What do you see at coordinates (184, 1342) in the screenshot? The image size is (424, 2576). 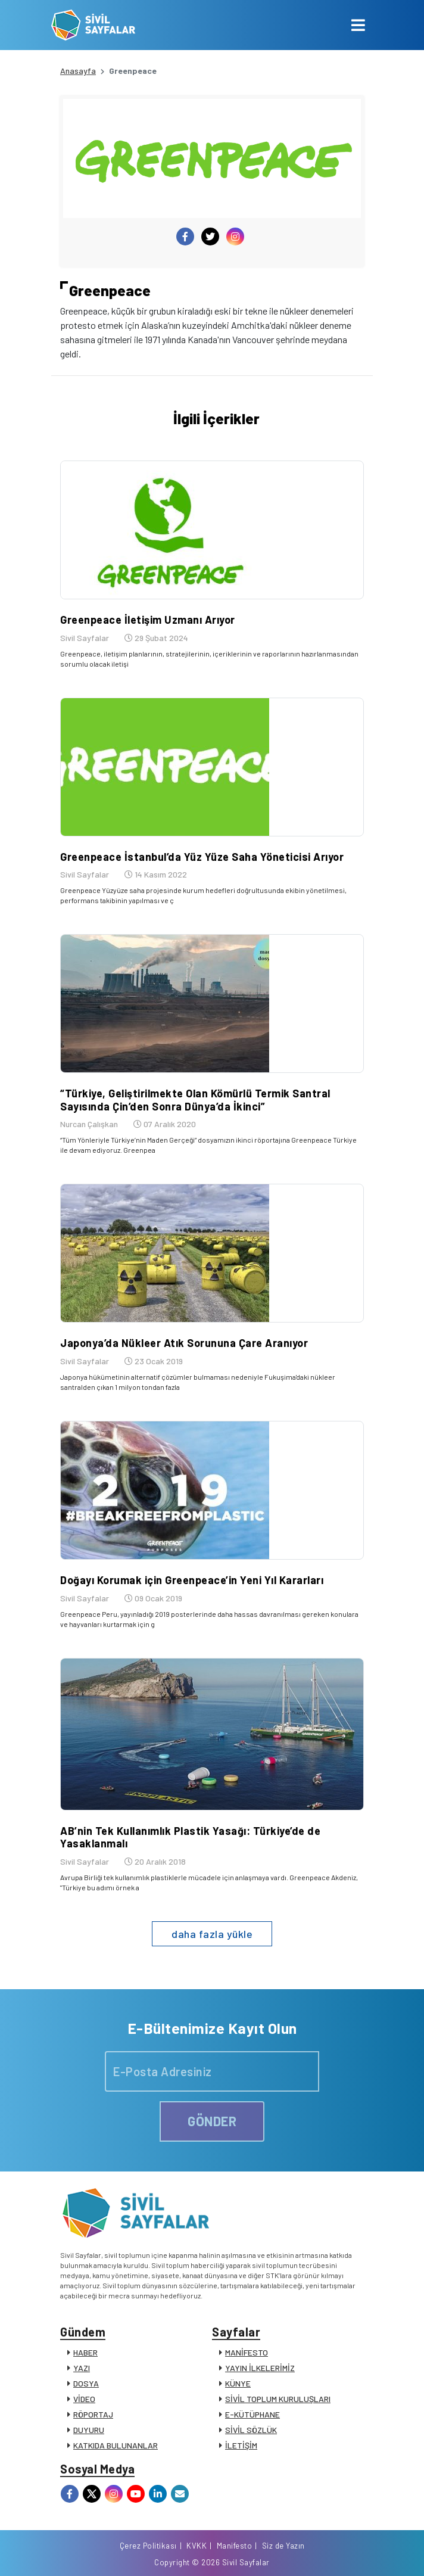 I see `Japonya’da Nükleer Atık Sorununa Çare Aranıyor` at bounding box center [184, 1342].